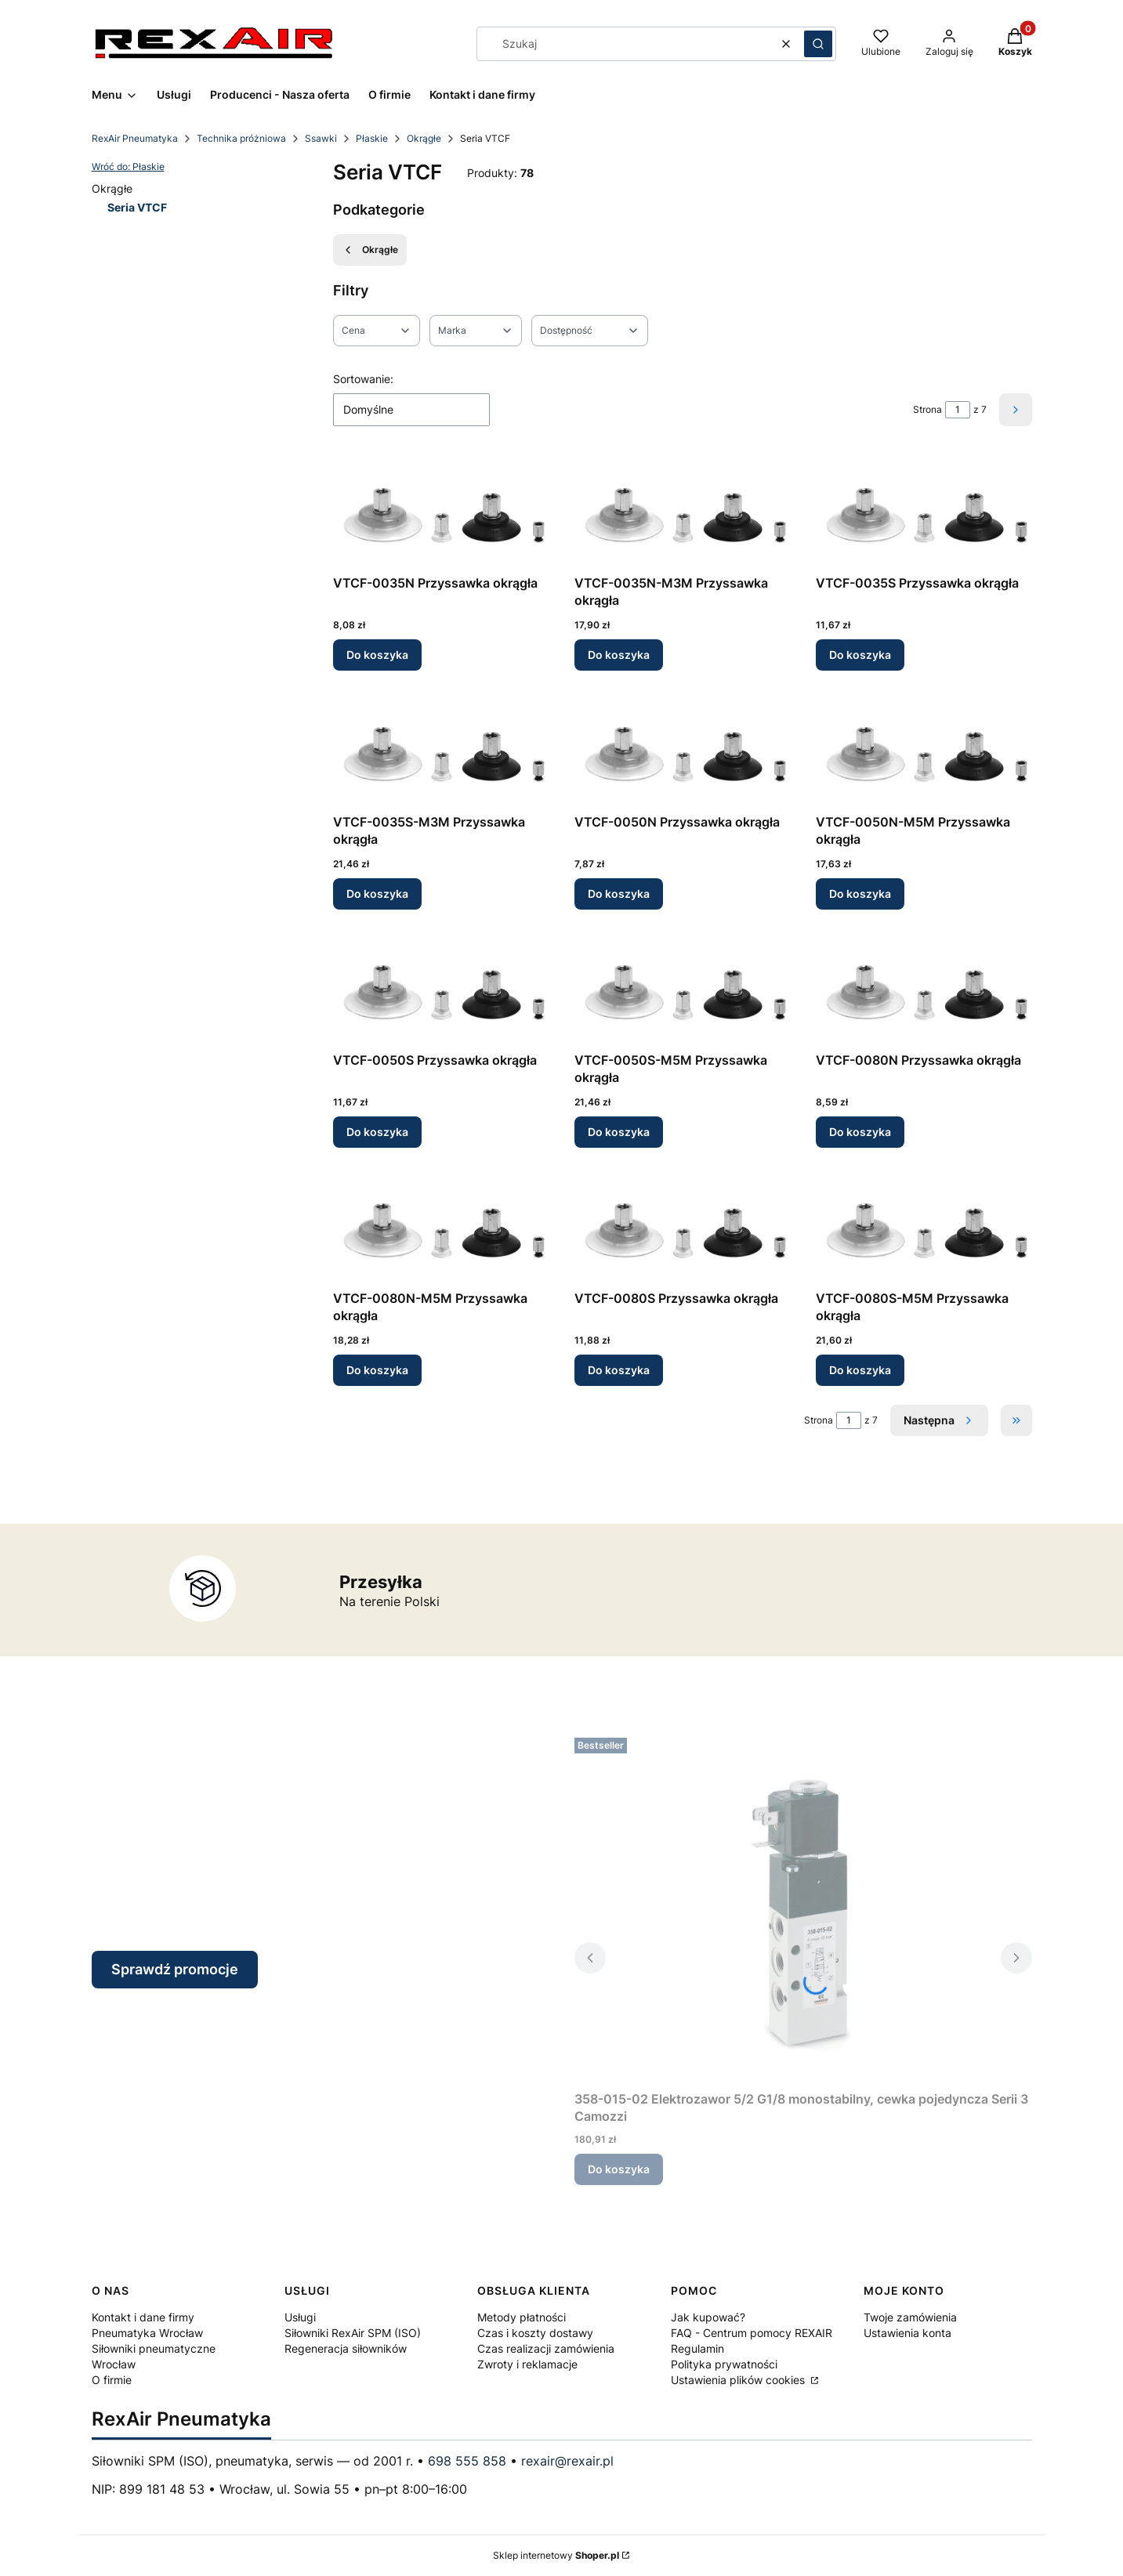 This screenshot has height=2576, width=1123. I want to click on Do koszyka [Do koszyka VTCF-0050N Przyssawka okrągła], so click(619, 893).